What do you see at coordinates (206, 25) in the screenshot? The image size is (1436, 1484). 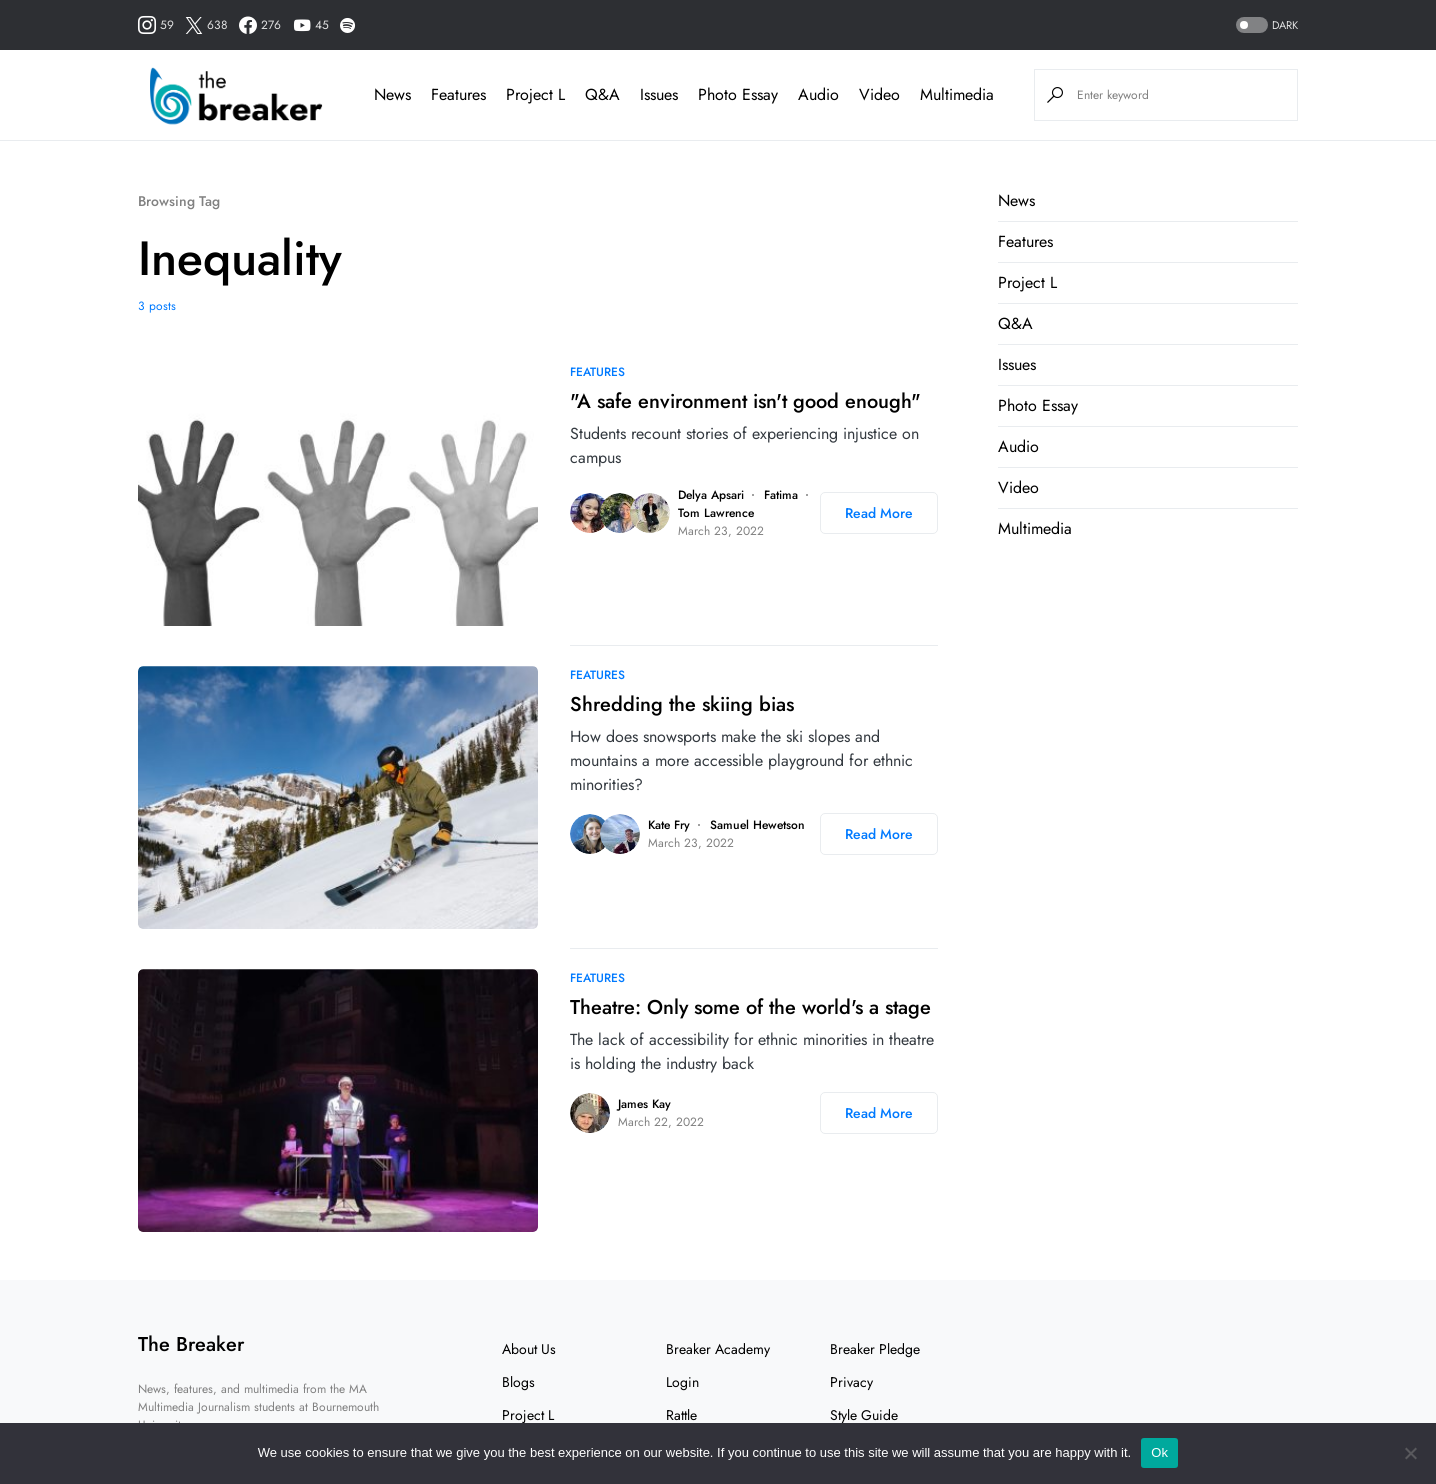 I see `[Twitter]` at bounding box center [206, 25].